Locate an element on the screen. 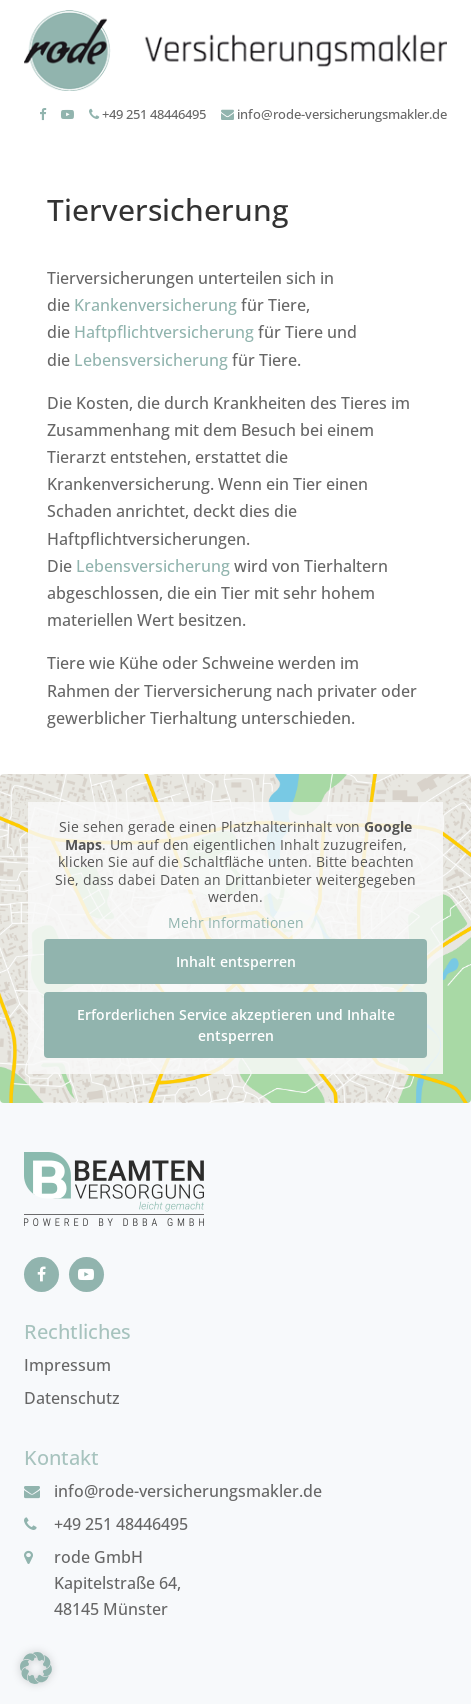 This screenshot has width=471, height=1704. Inhalt entsperren [button] is located at coordinates (236, 961).